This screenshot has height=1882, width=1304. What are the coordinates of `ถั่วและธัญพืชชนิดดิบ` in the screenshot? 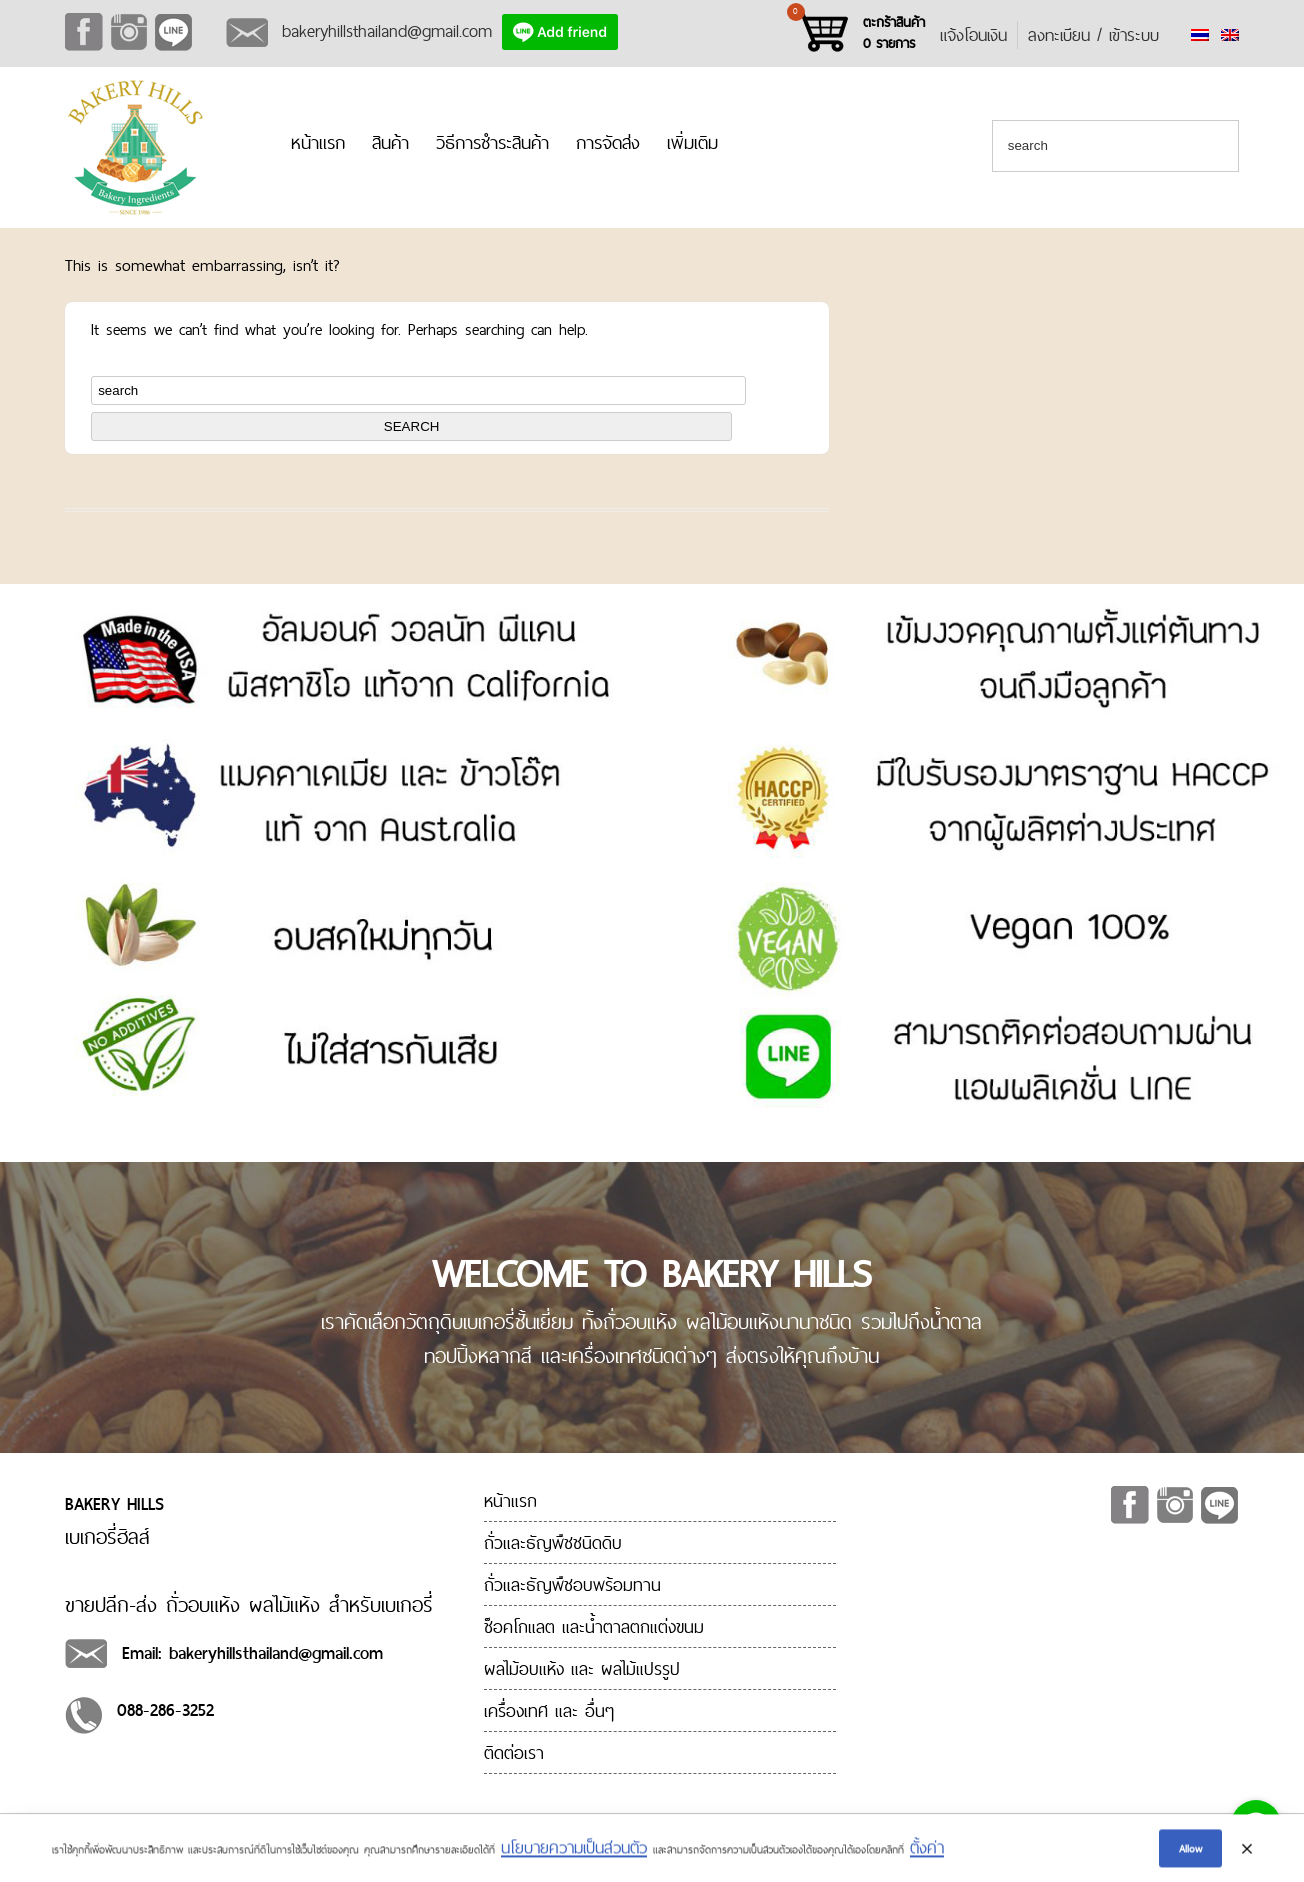 It's located at (553, 1542).